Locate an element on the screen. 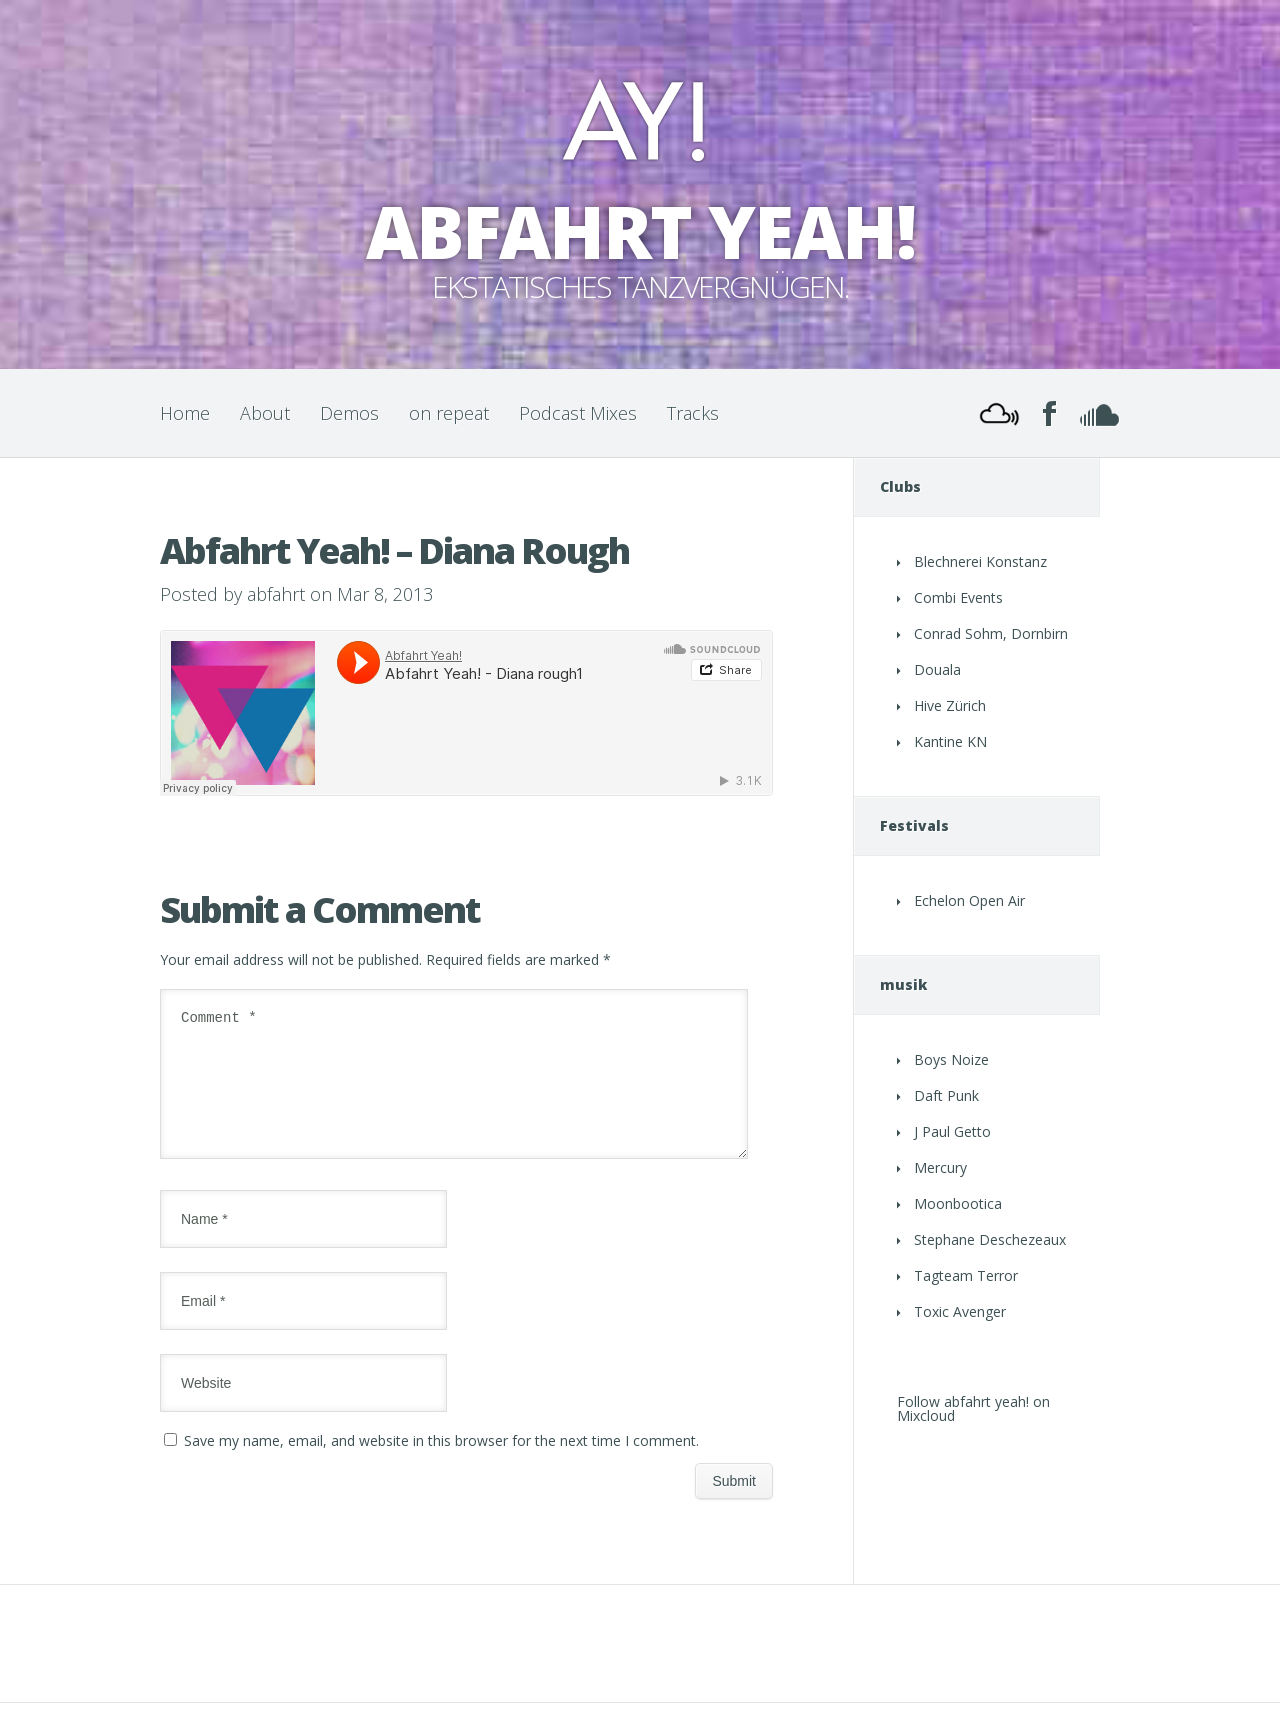  Tagteam Terror is located at coordinates (966, 1275).